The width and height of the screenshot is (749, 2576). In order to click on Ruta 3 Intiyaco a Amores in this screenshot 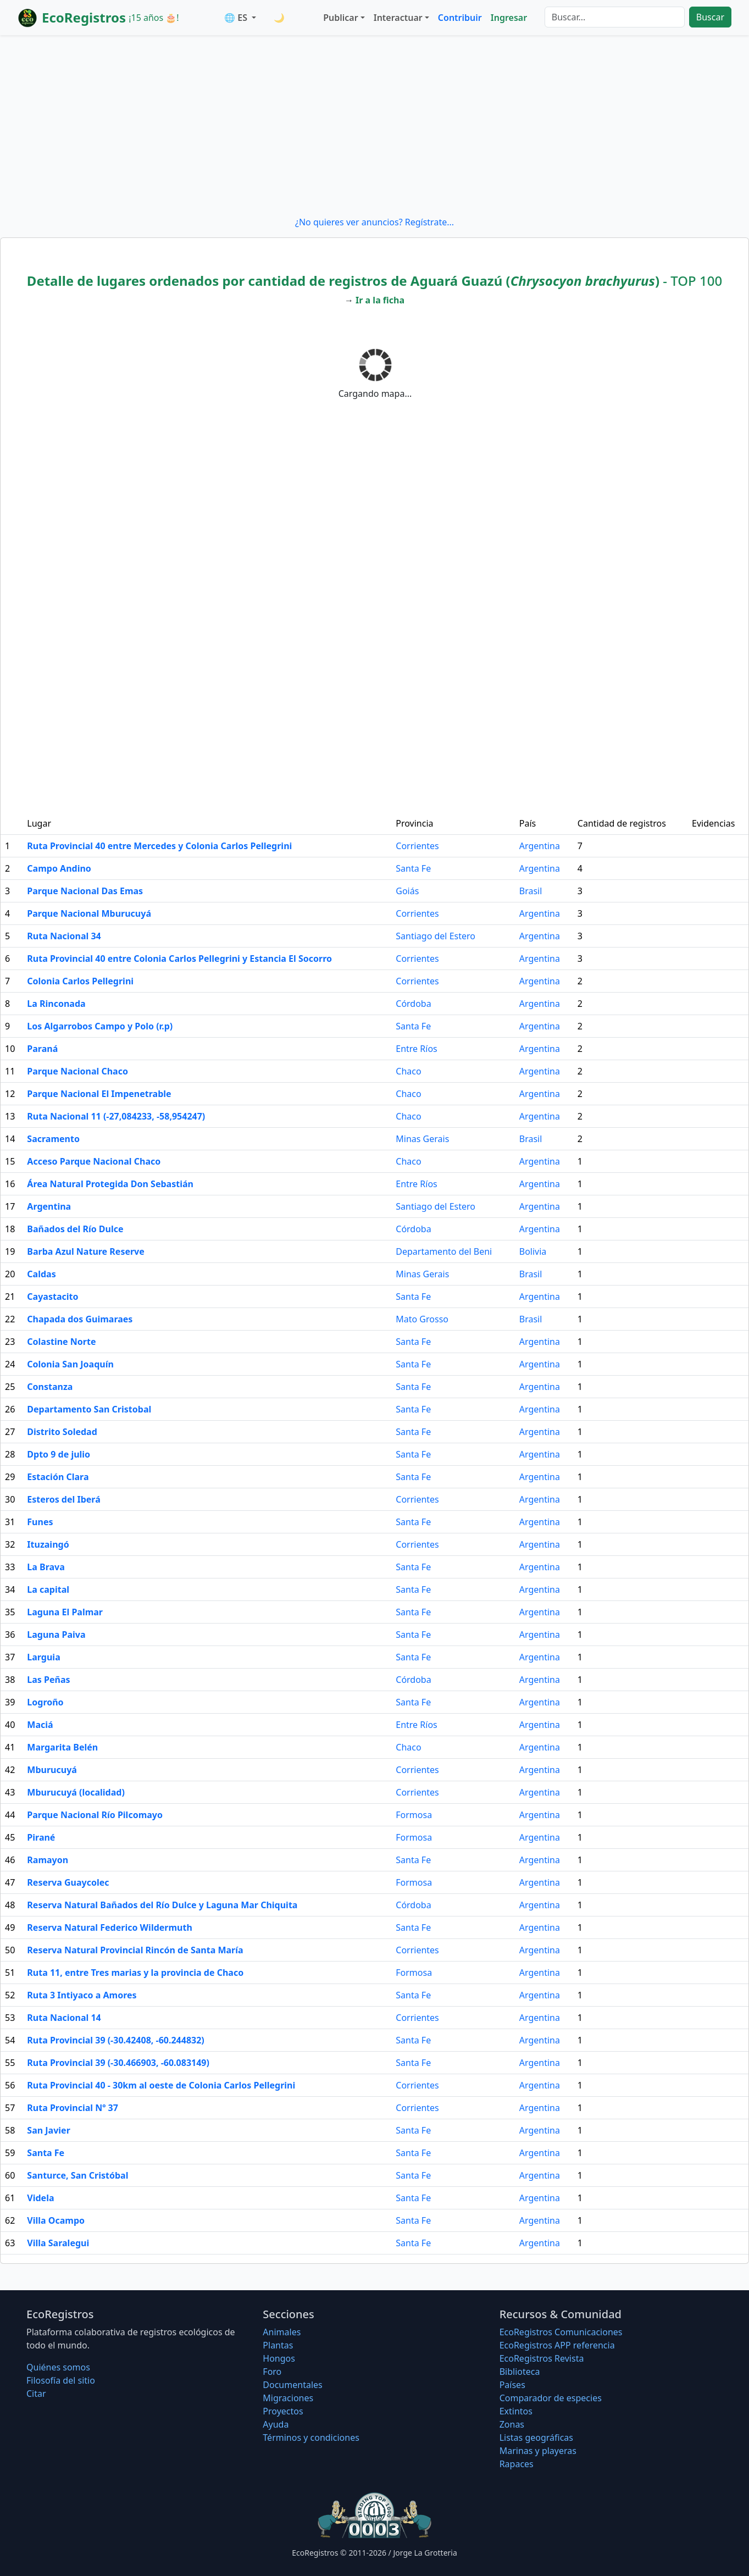, I will do `click(81, 1995)`.